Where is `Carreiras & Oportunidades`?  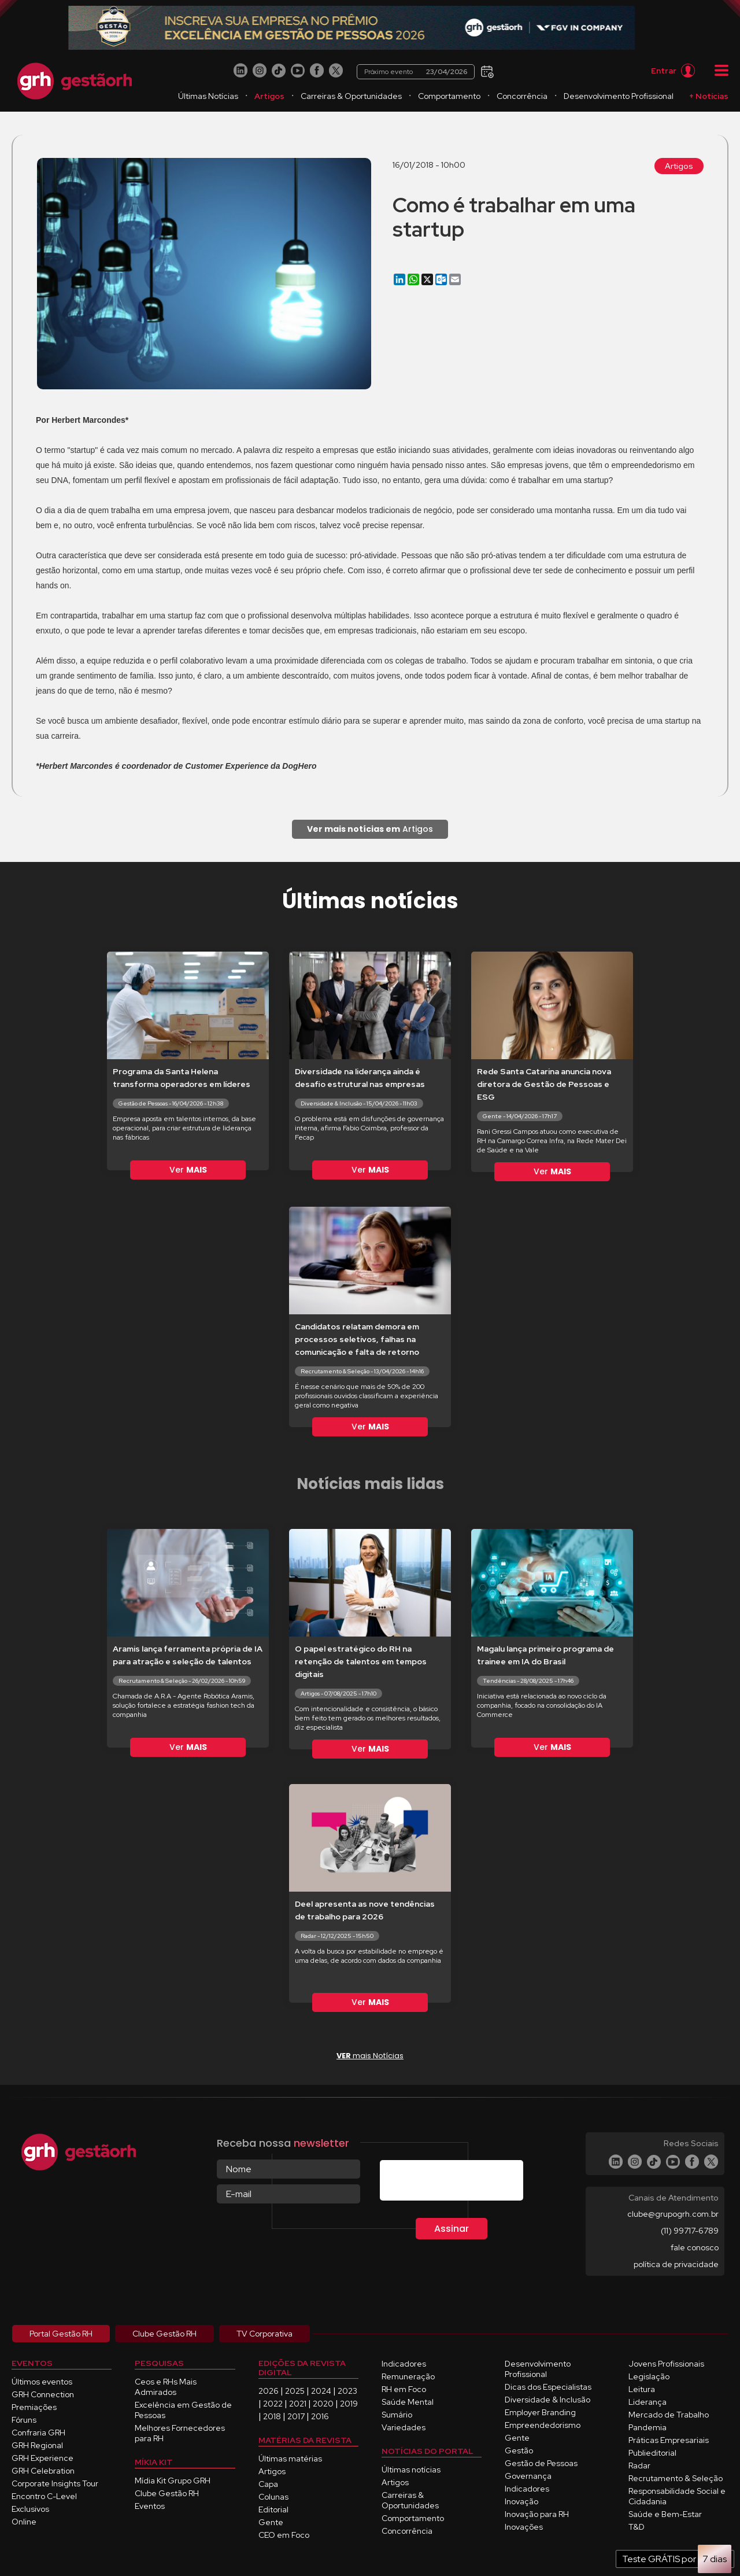 Carreiras & Oportunidades is located at coordinates (351, 96).